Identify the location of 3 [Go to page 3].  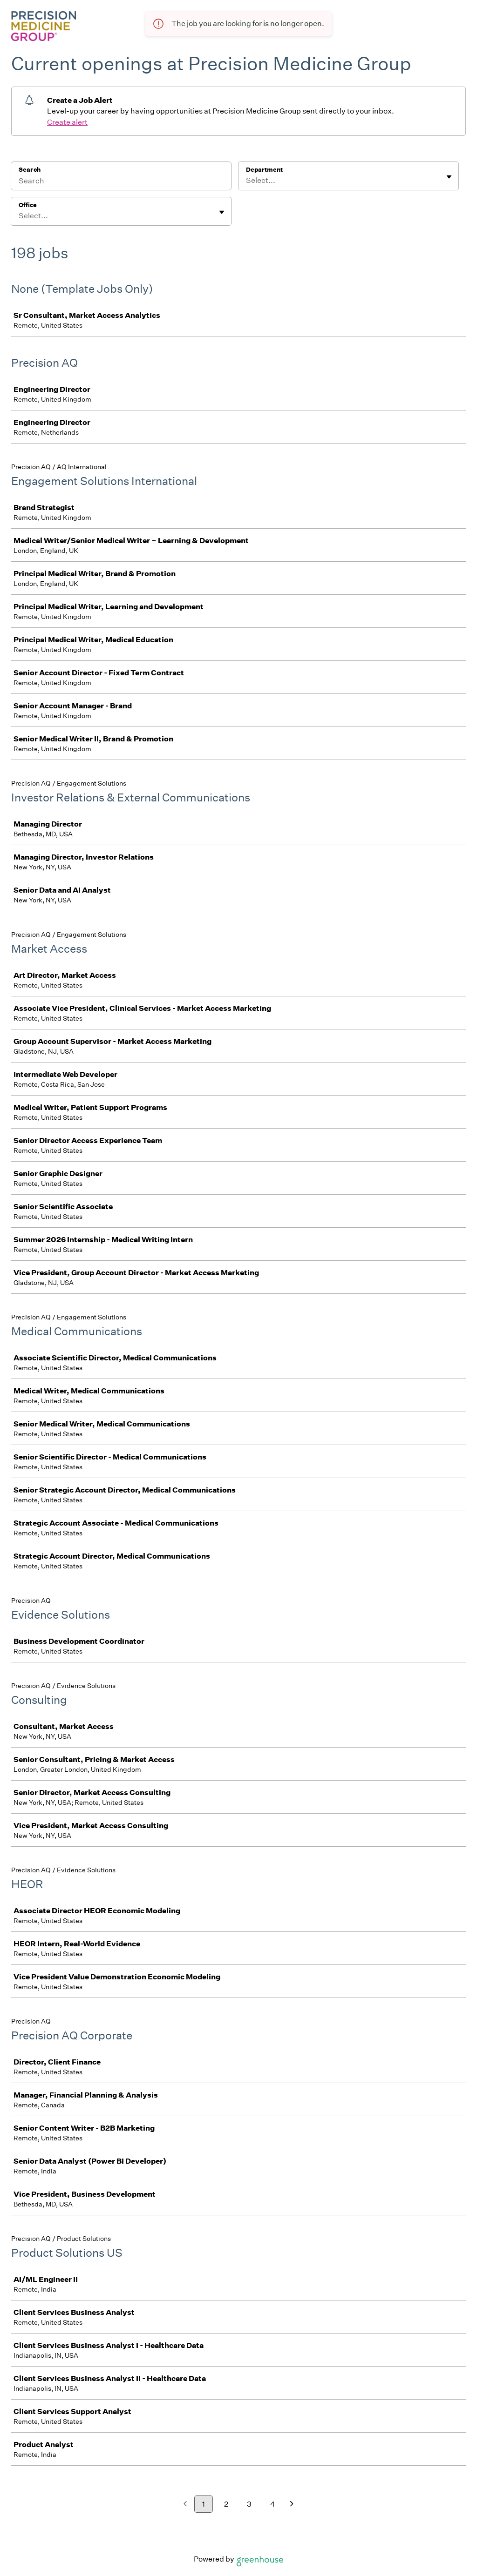
(249, 2504).